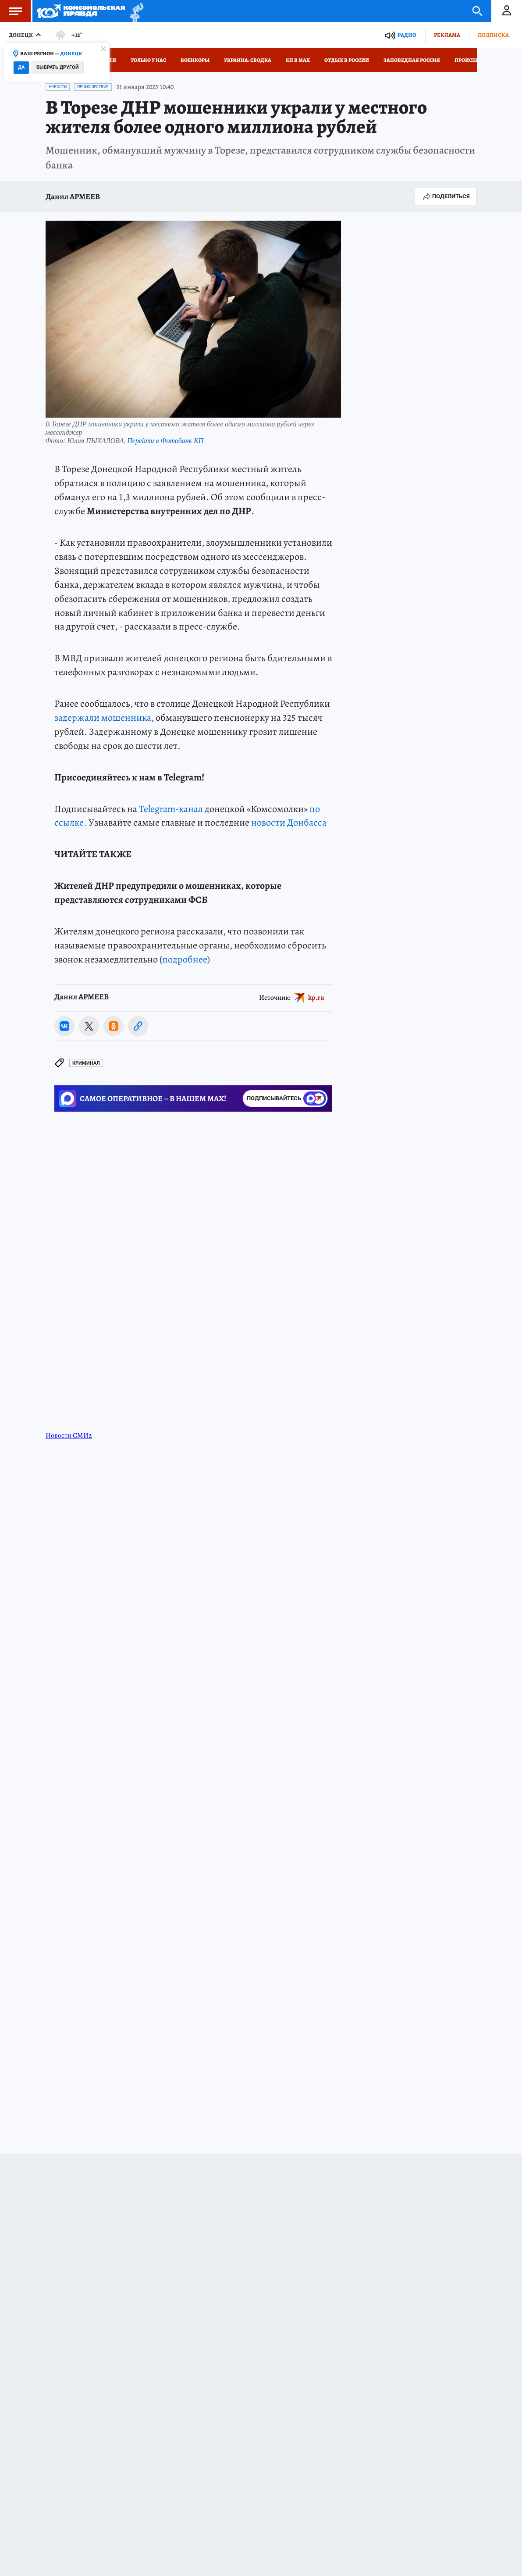 Image resolution: width=522 pixels, height=2576 pixels. Describe the element at coordinates (195, 60) in the screenshot. I see `Военкоры` at that location.